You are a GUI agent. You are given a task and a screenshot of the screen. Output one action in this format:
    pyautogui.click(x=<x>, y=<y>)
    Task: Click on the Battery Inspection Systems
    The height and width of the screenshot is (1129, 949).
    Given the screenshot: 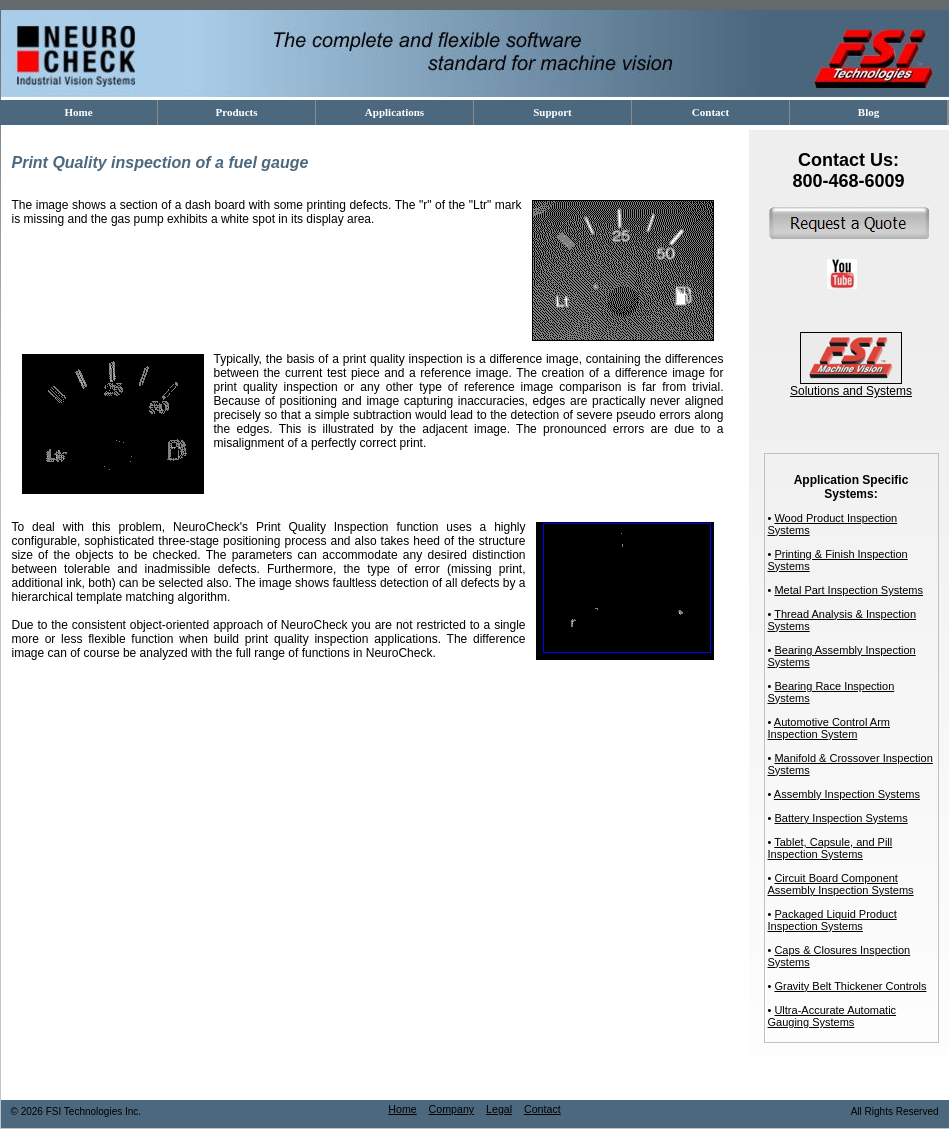 What is the action you would take?
    pyautogui.click(x=840, y=818)
    